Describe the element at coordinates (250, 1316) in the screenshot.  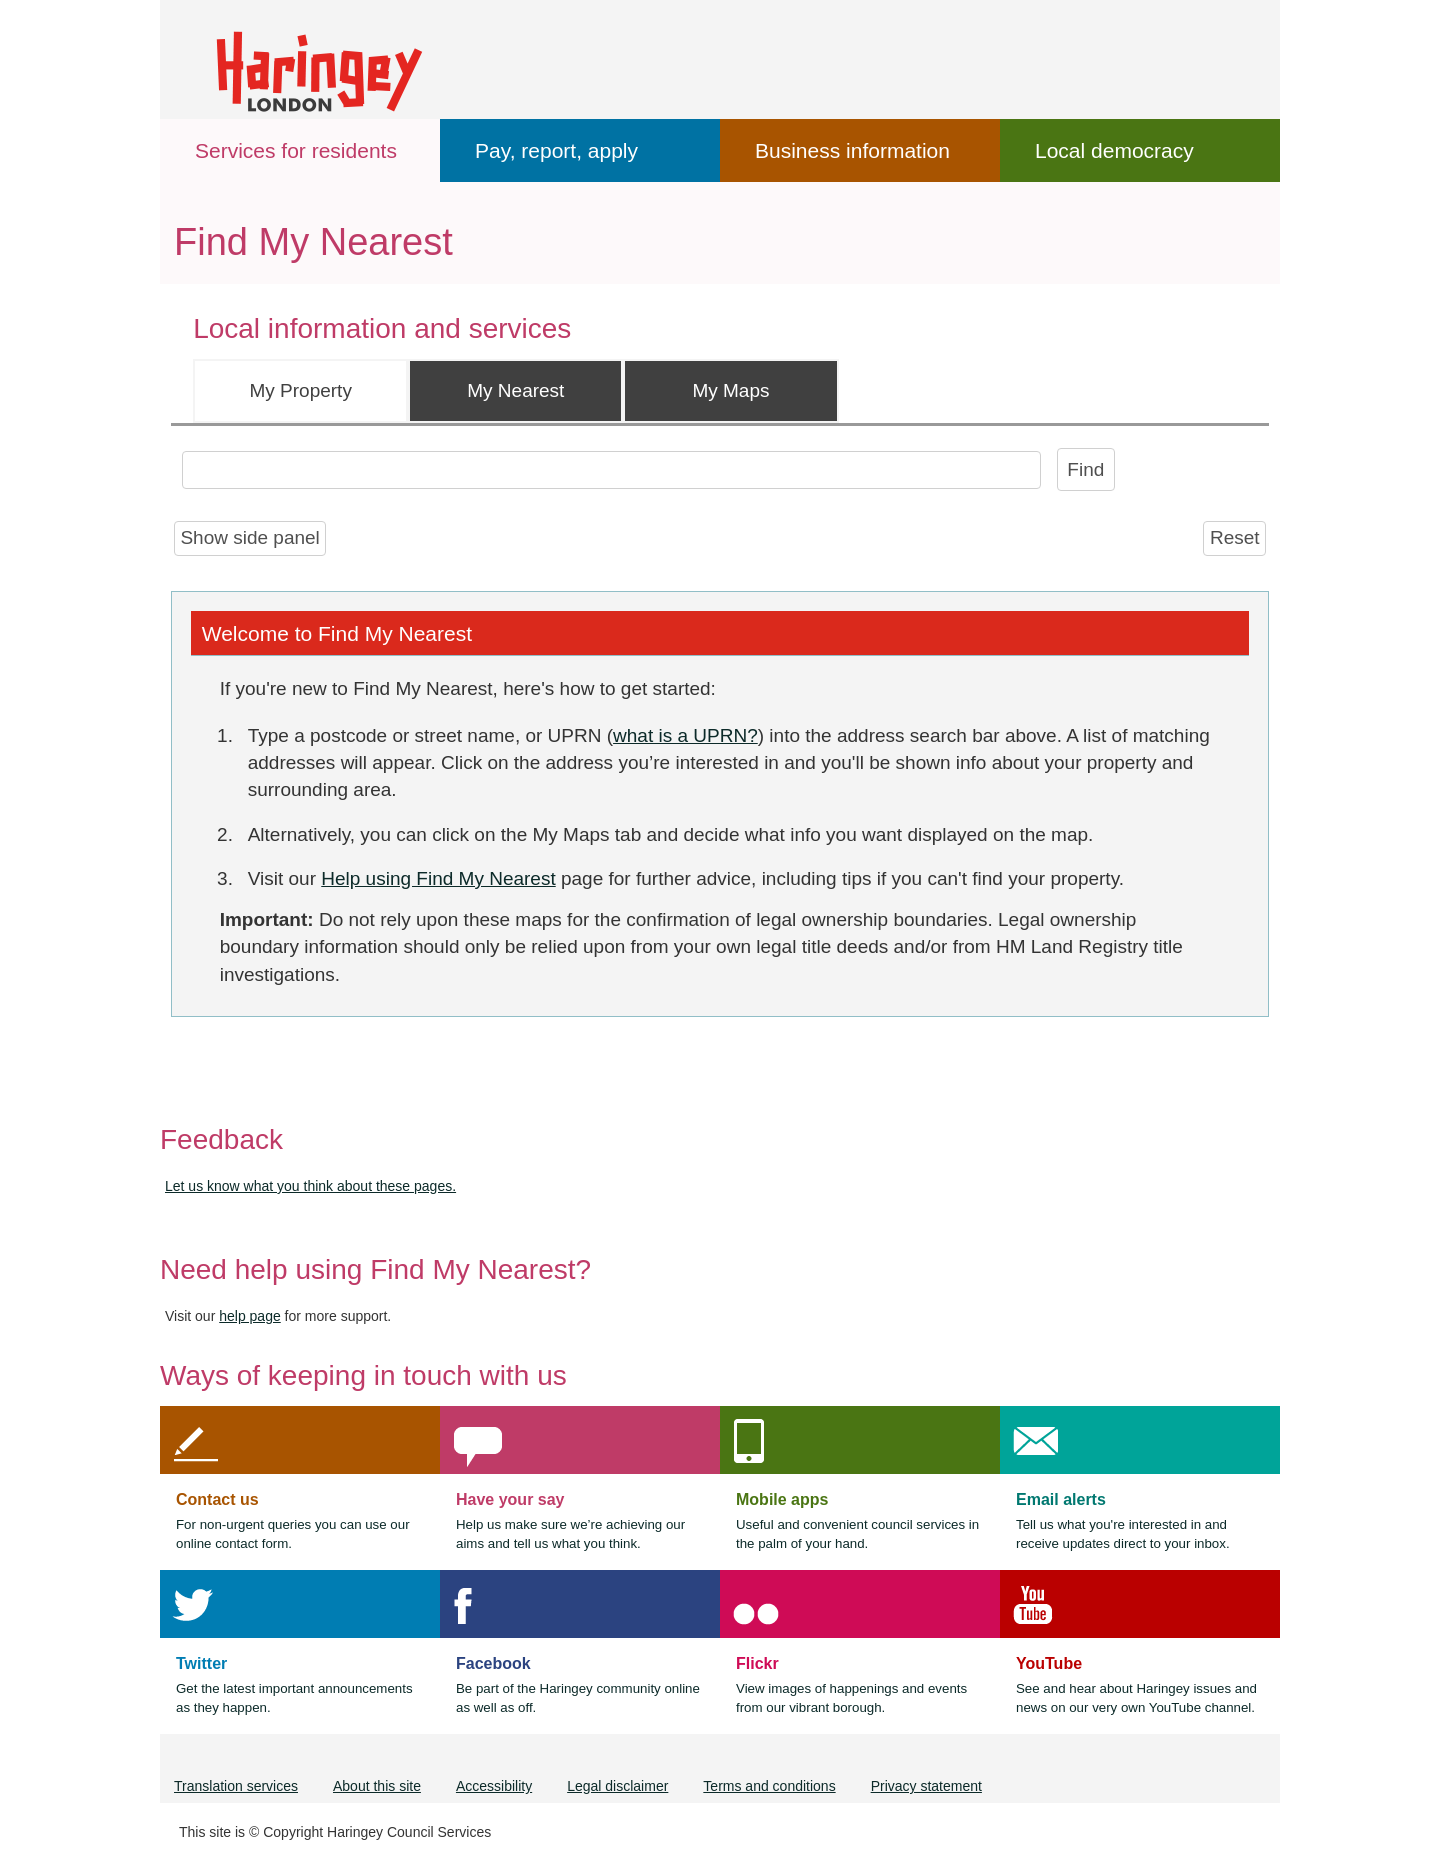
I see `help page` at that location.